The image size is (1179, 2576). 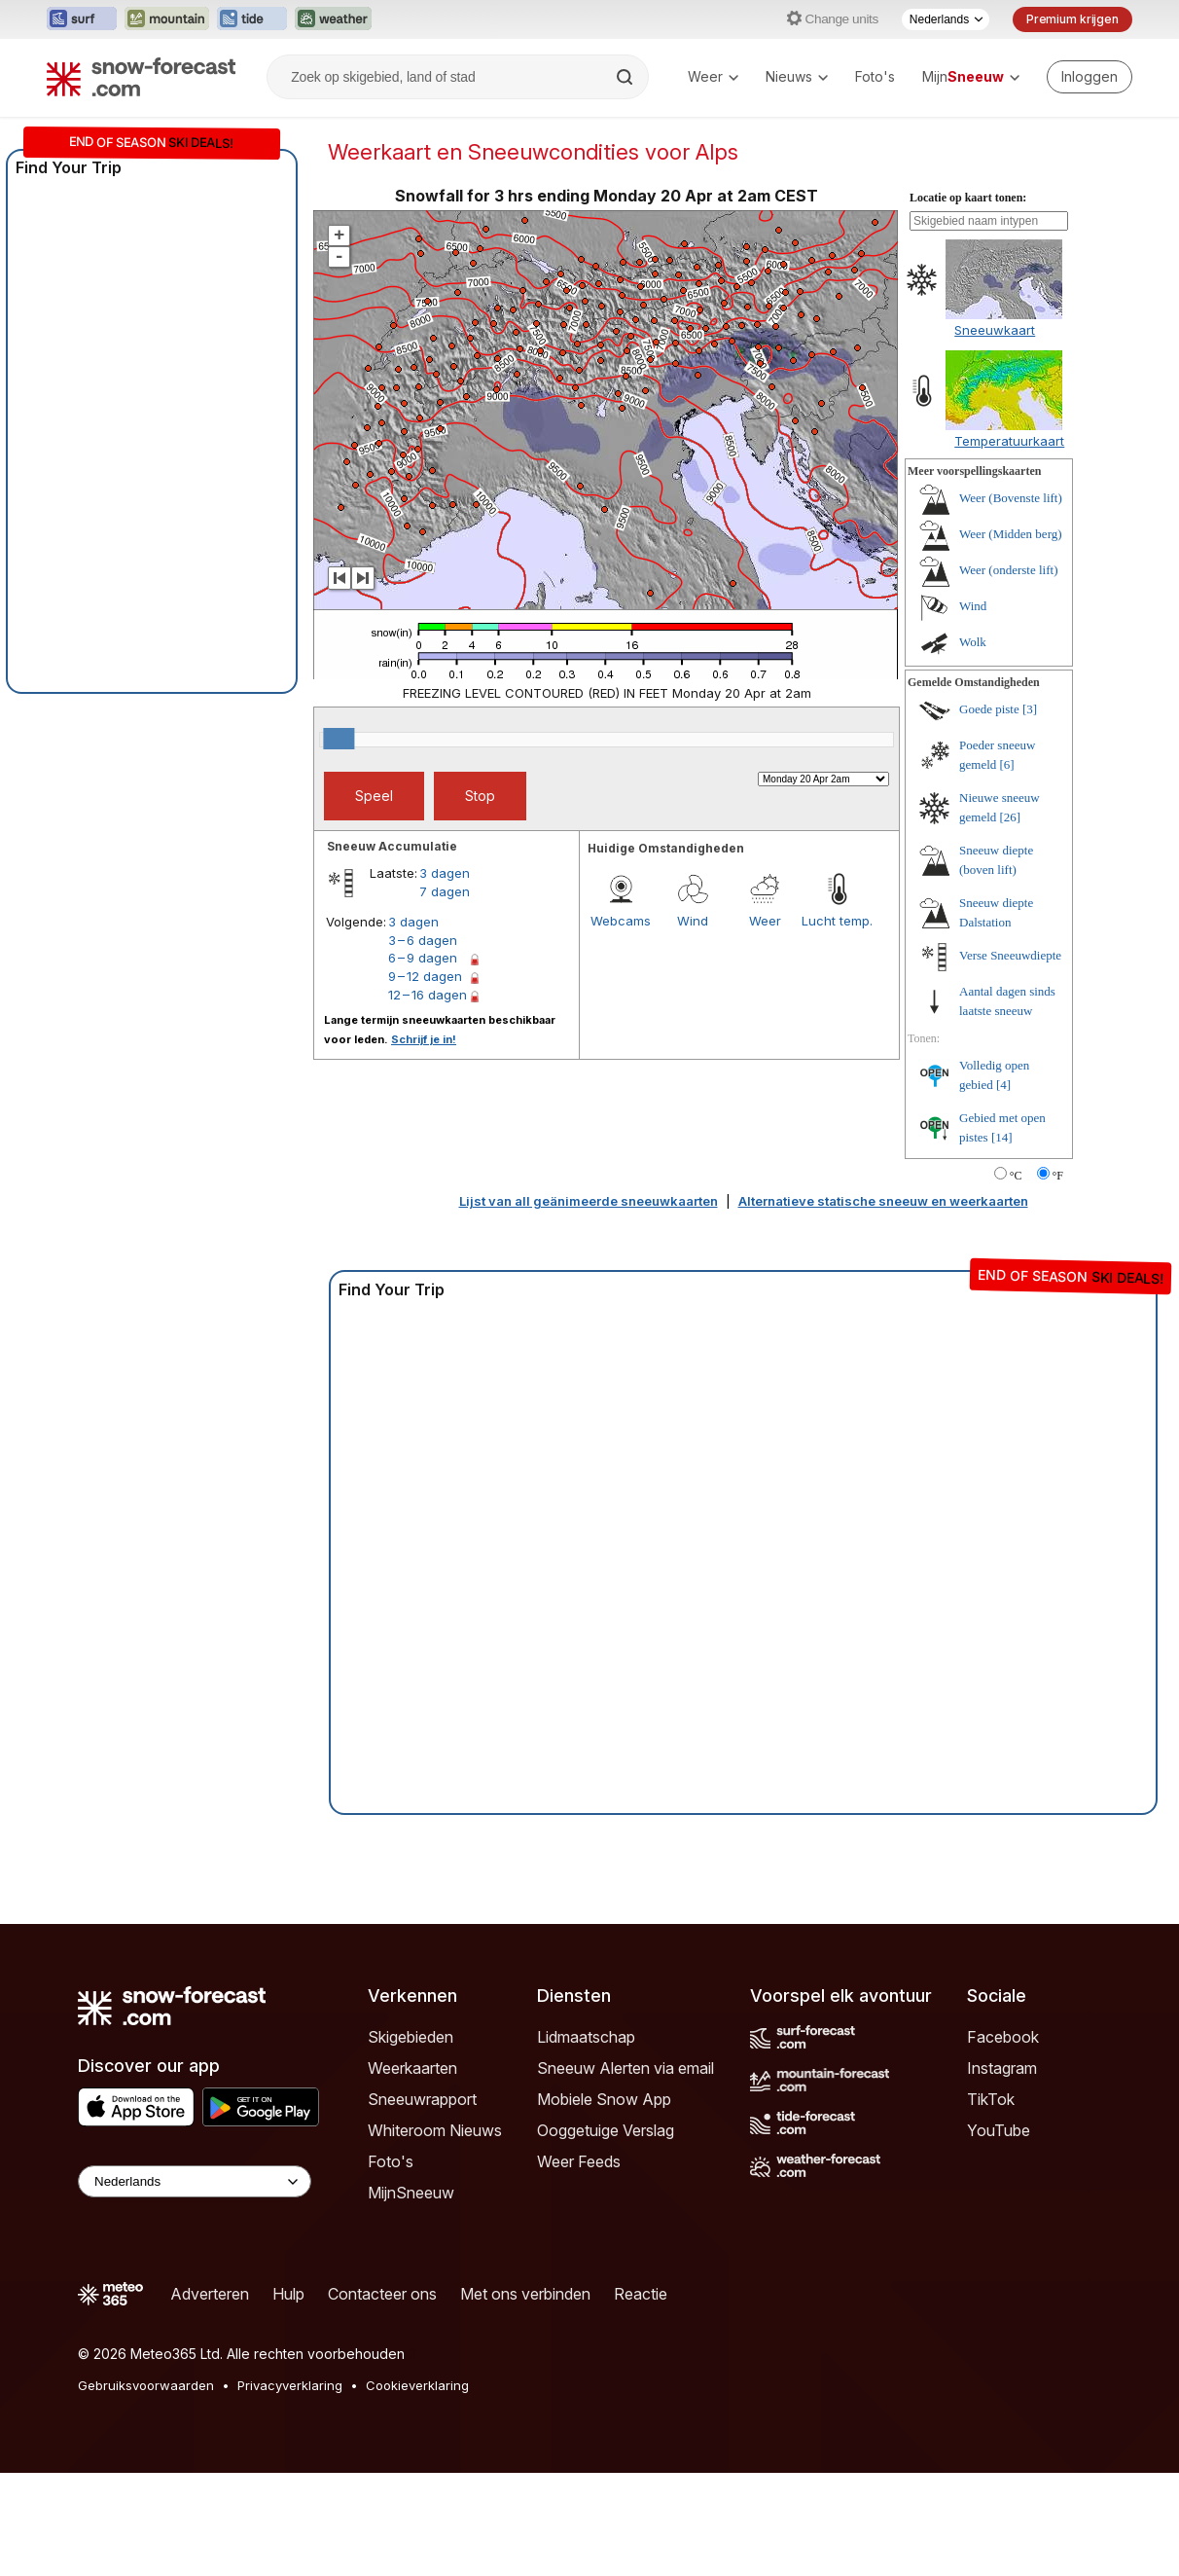 What do you see at coordinates (588, 1304) in the screenshot?
I see `Lijst van all geänimeerde sneeuwkaarten` at bounding box center [588, 1304].